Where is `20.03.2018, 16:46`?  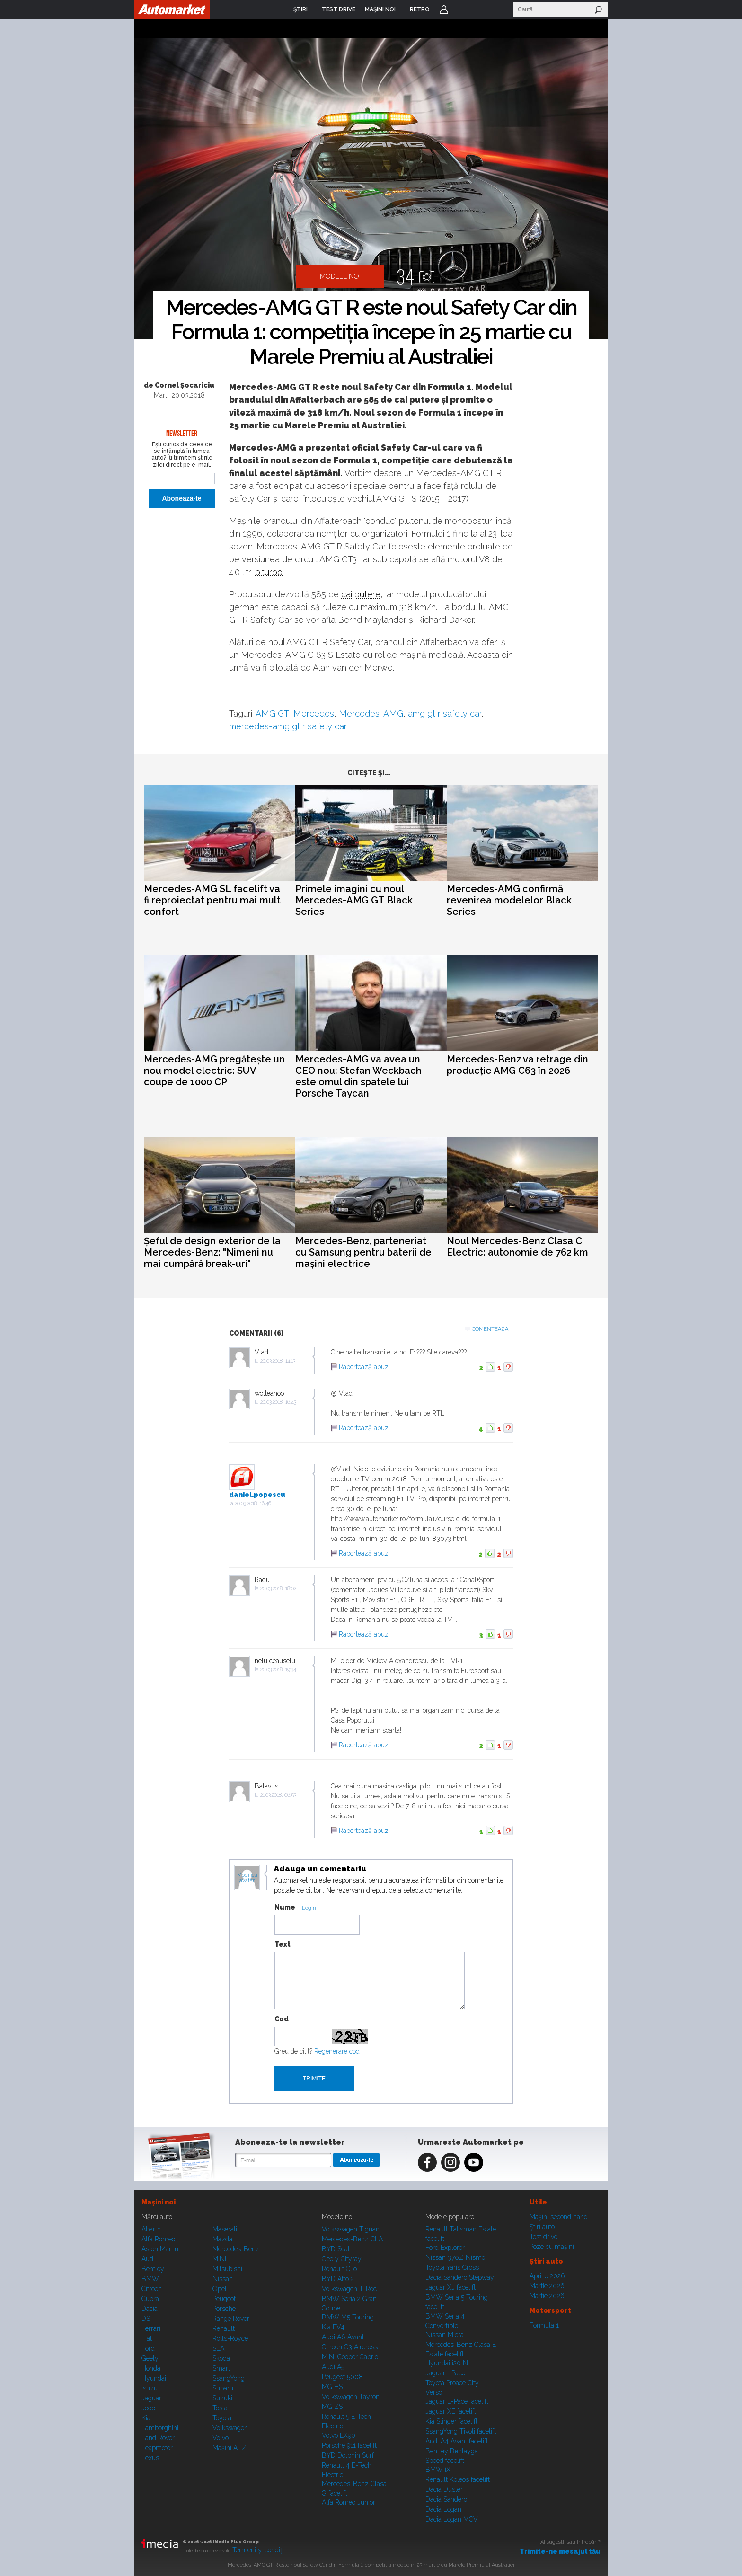
20.03.2018, 16:46 is located at coordinates (253, 1503).